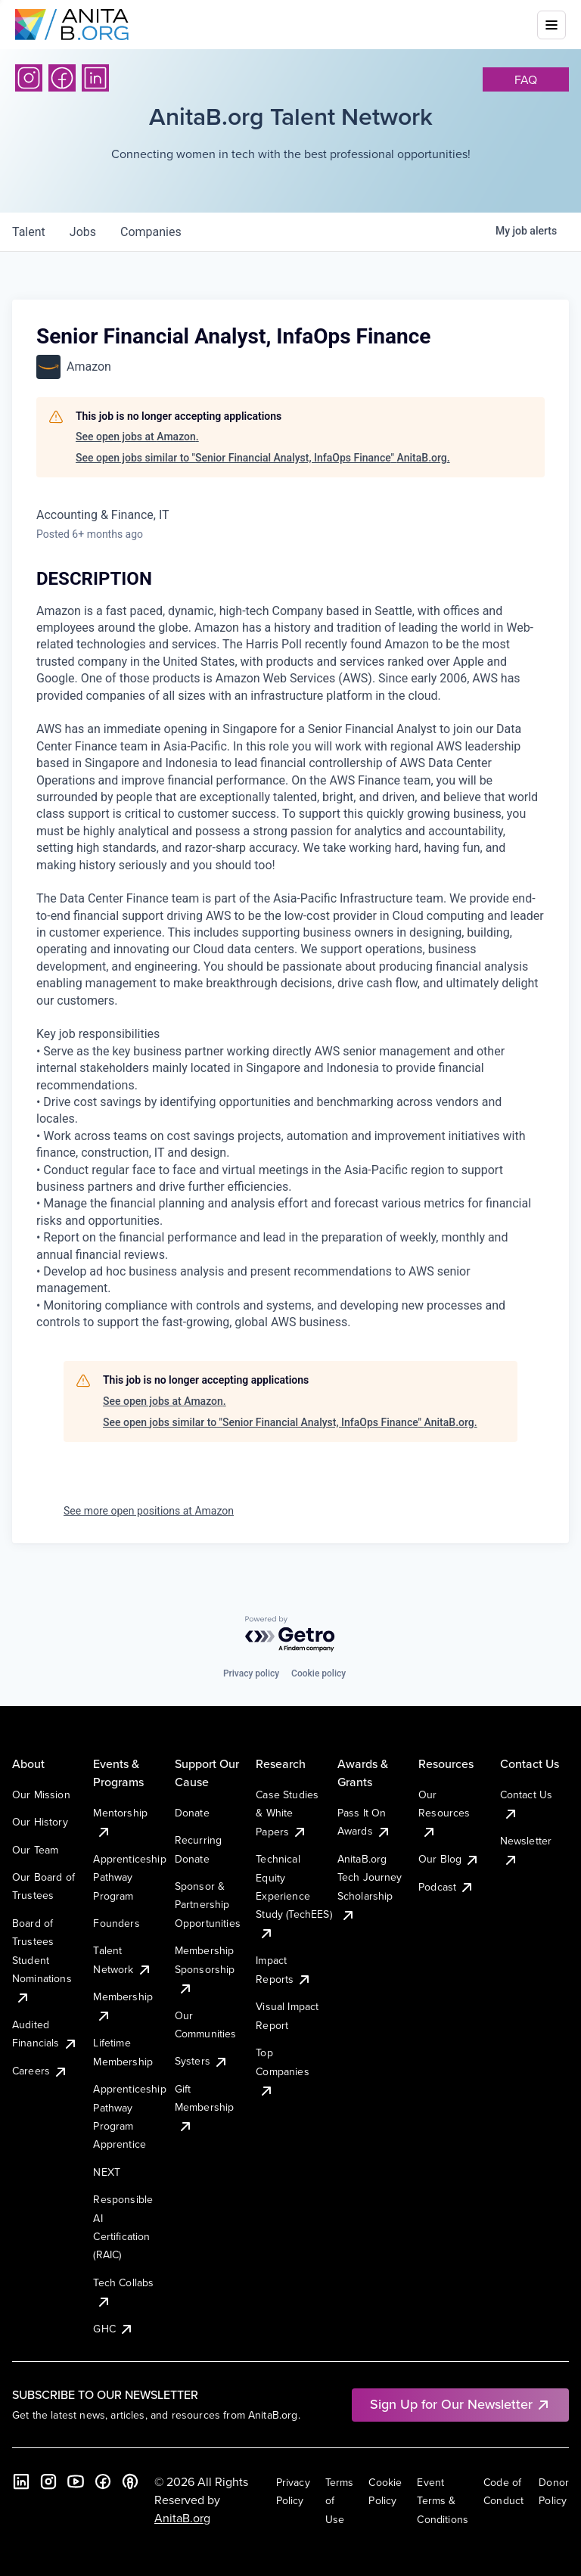 Image resolution: width=581 pixels, height=2576 pixels. What do you see at coordinates (201, 2060) in the screenshot?
I see `Systers` at bounding box center [201, 2060].